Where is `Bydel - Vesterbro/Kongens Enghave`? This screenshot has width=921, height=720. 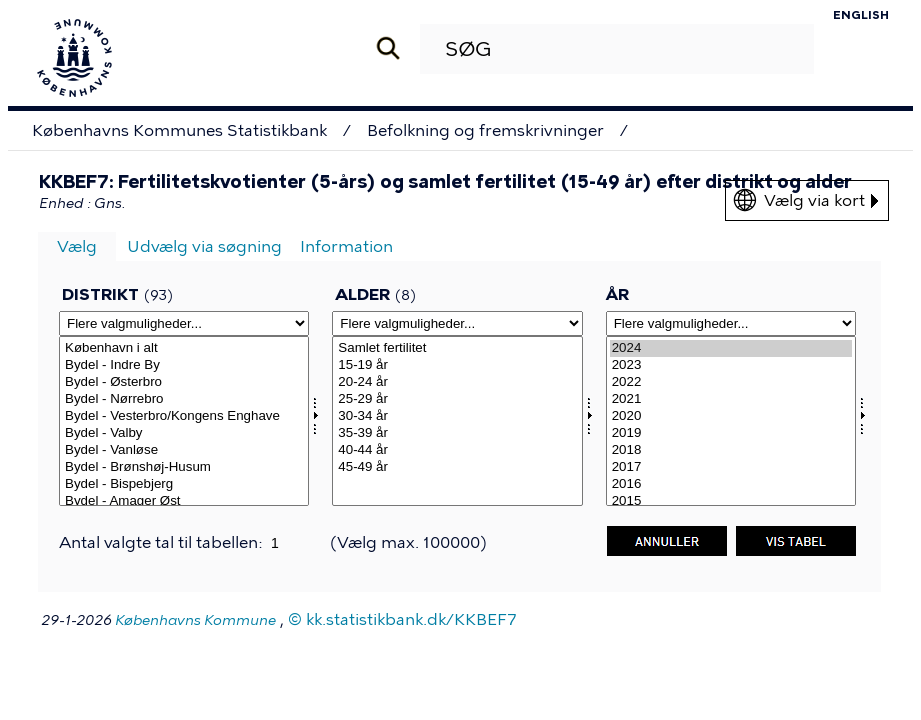 Bydel - Vesterbro/Kongens Enghave is located at coordinates (184, 416).